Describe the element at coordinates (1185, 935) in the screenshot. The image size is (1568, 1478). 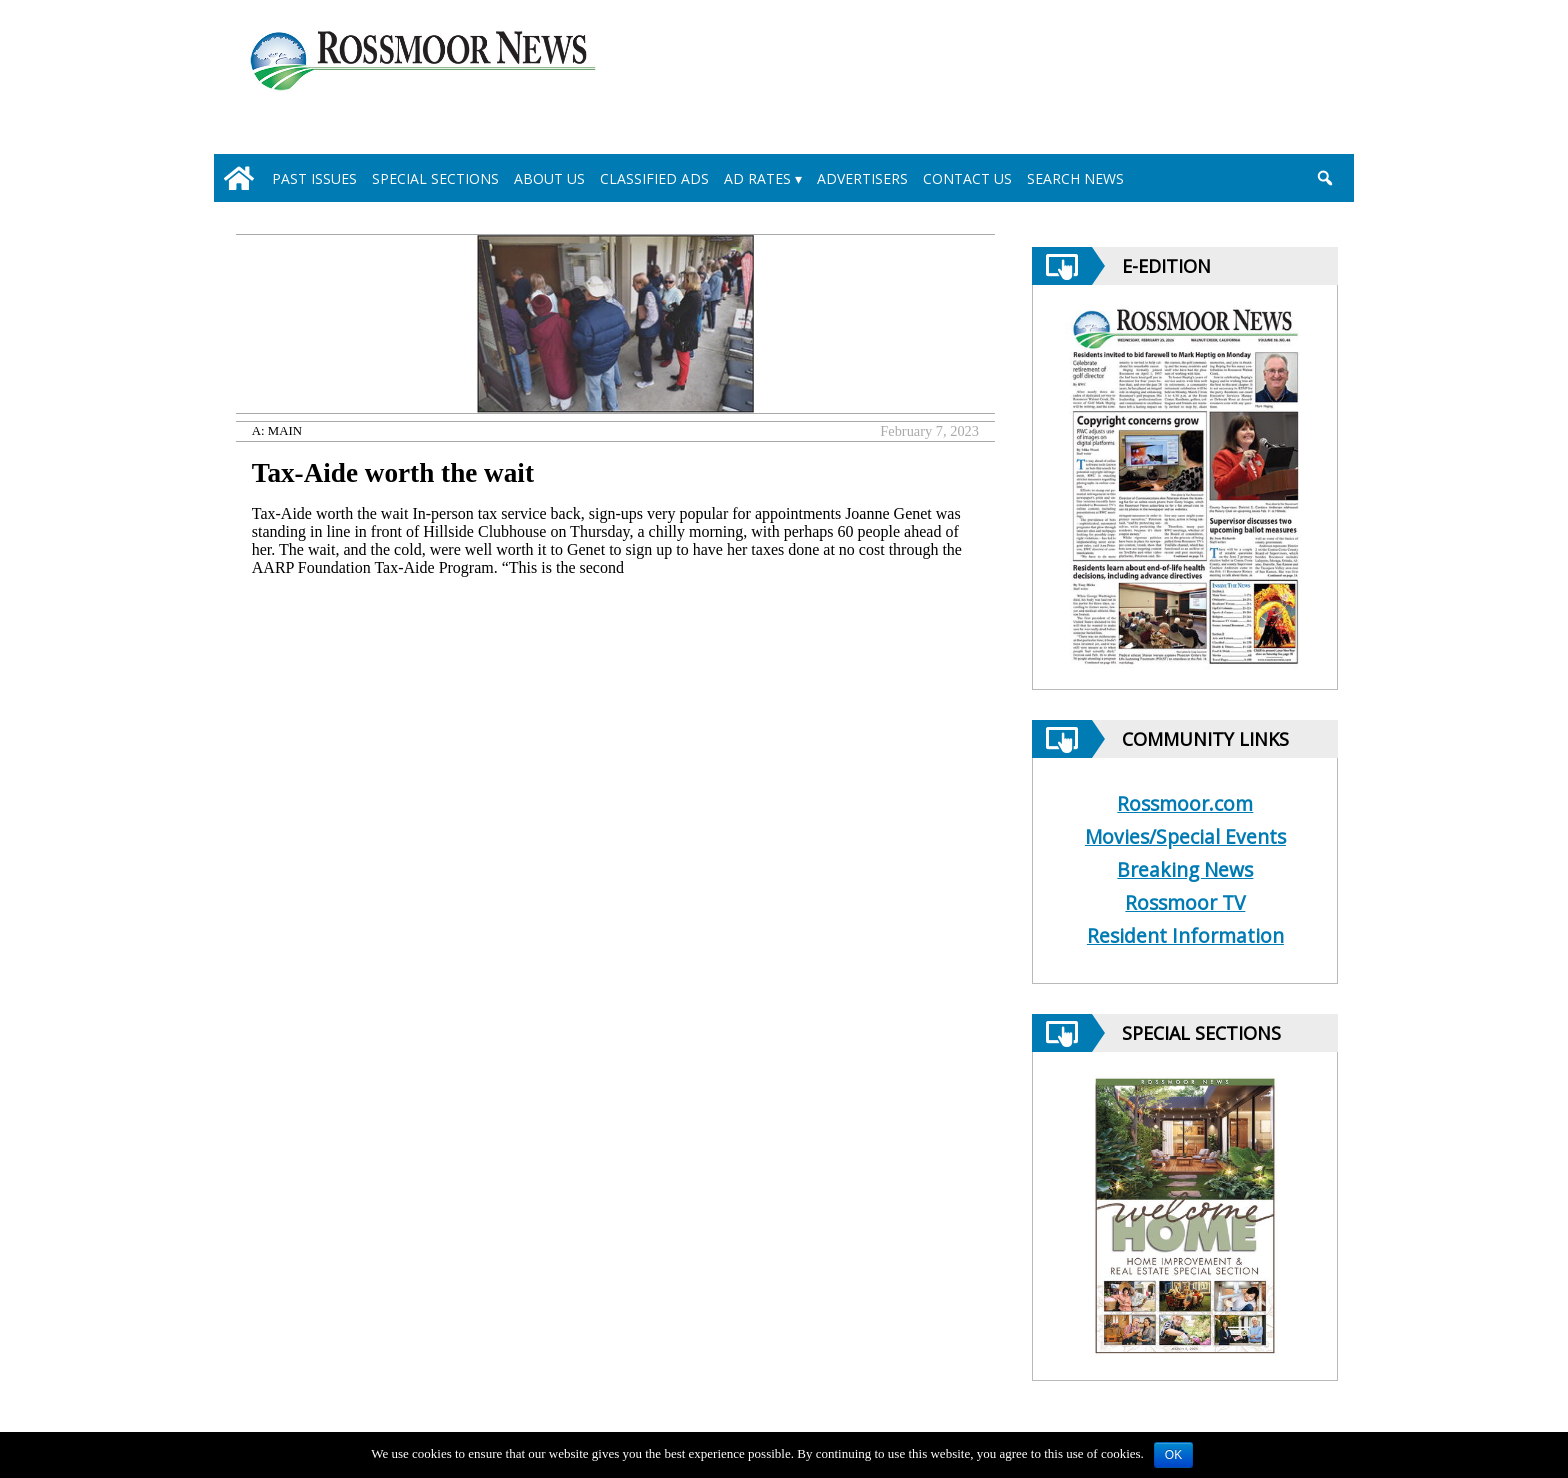
I see `Resident Information` at that location.